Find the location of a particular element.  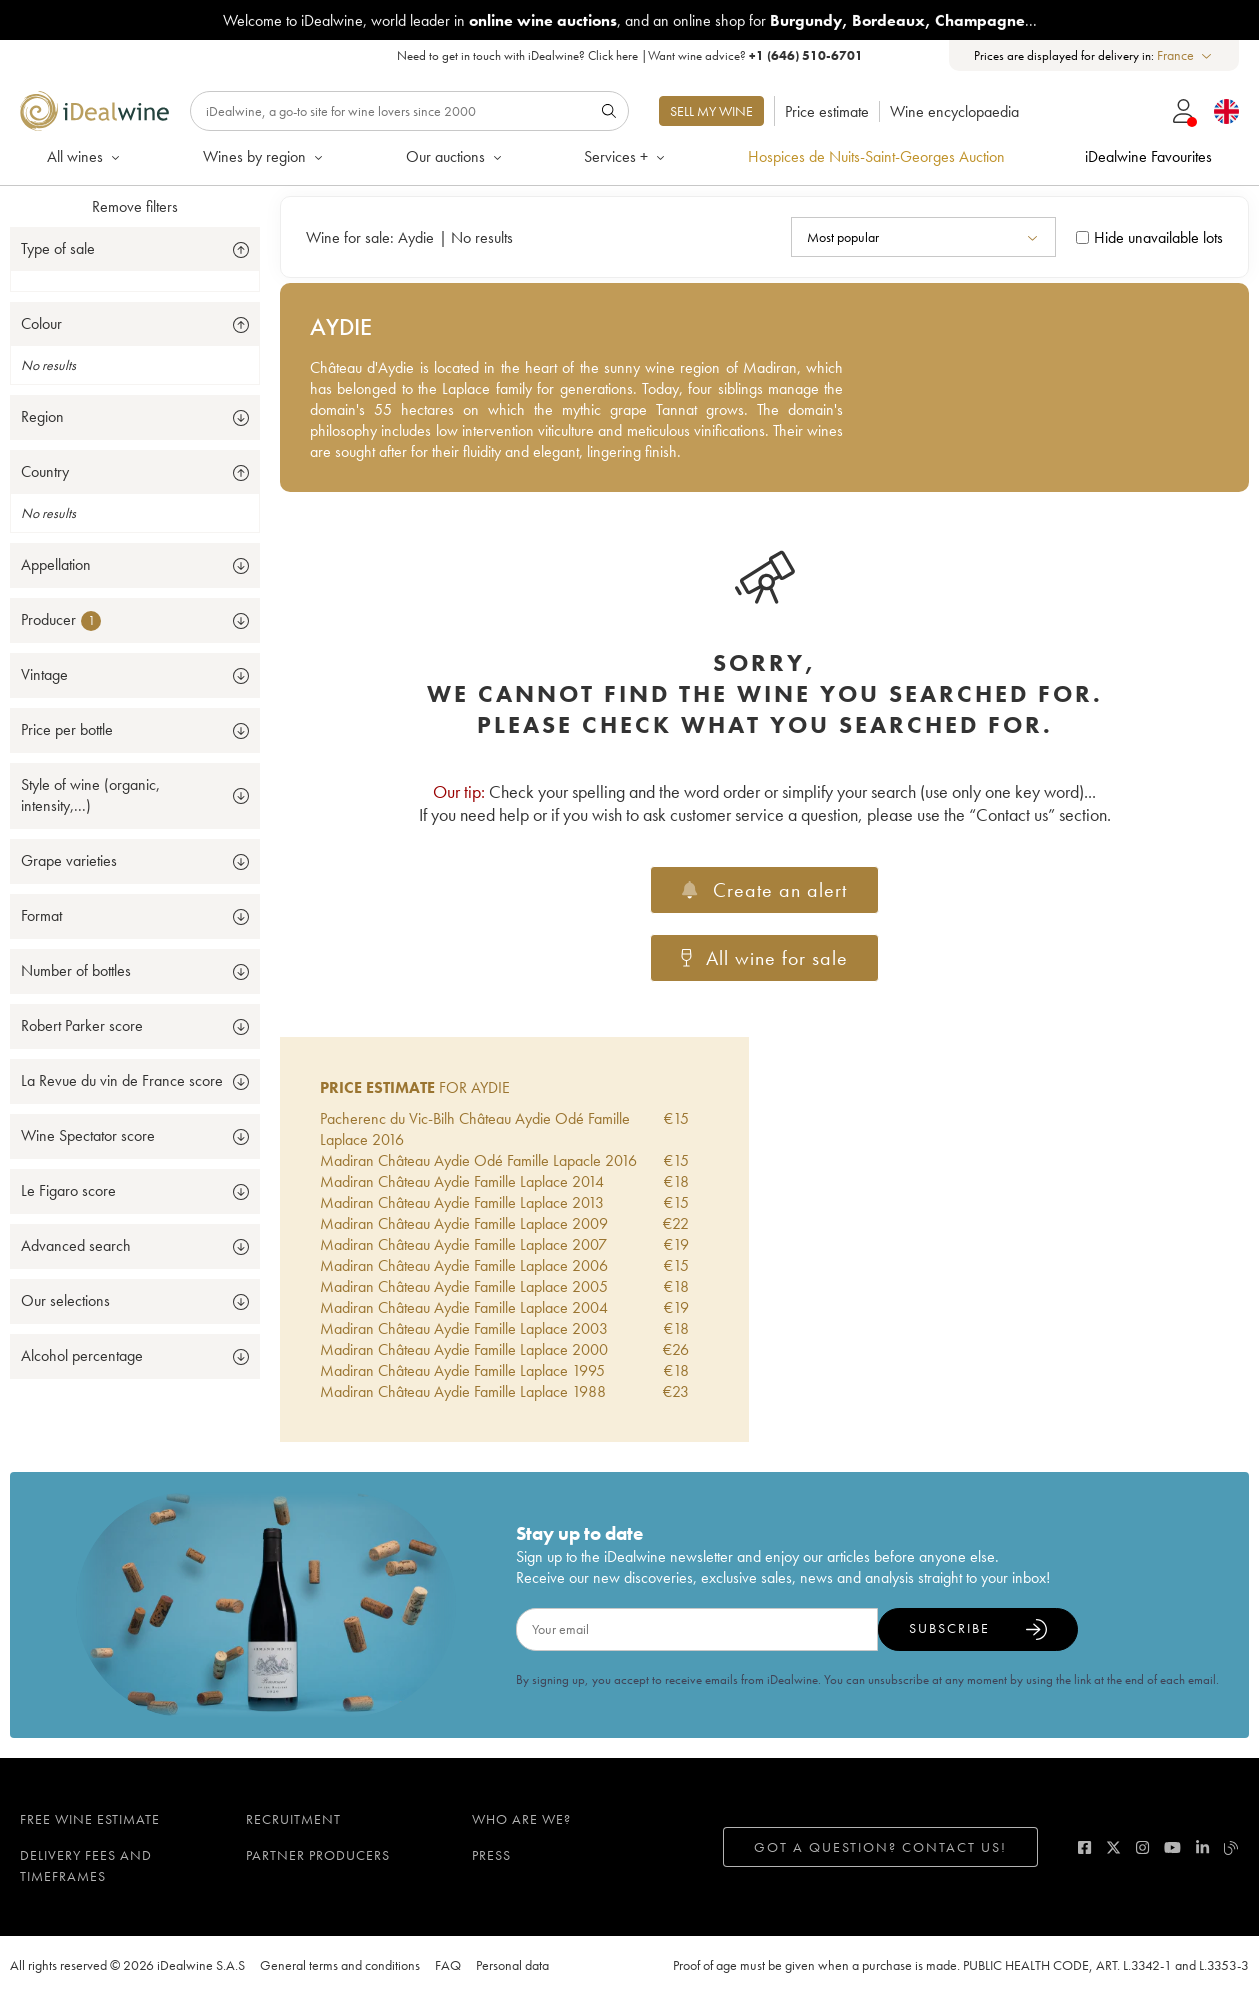

Who are we? is located at coordinates (521, 1819).